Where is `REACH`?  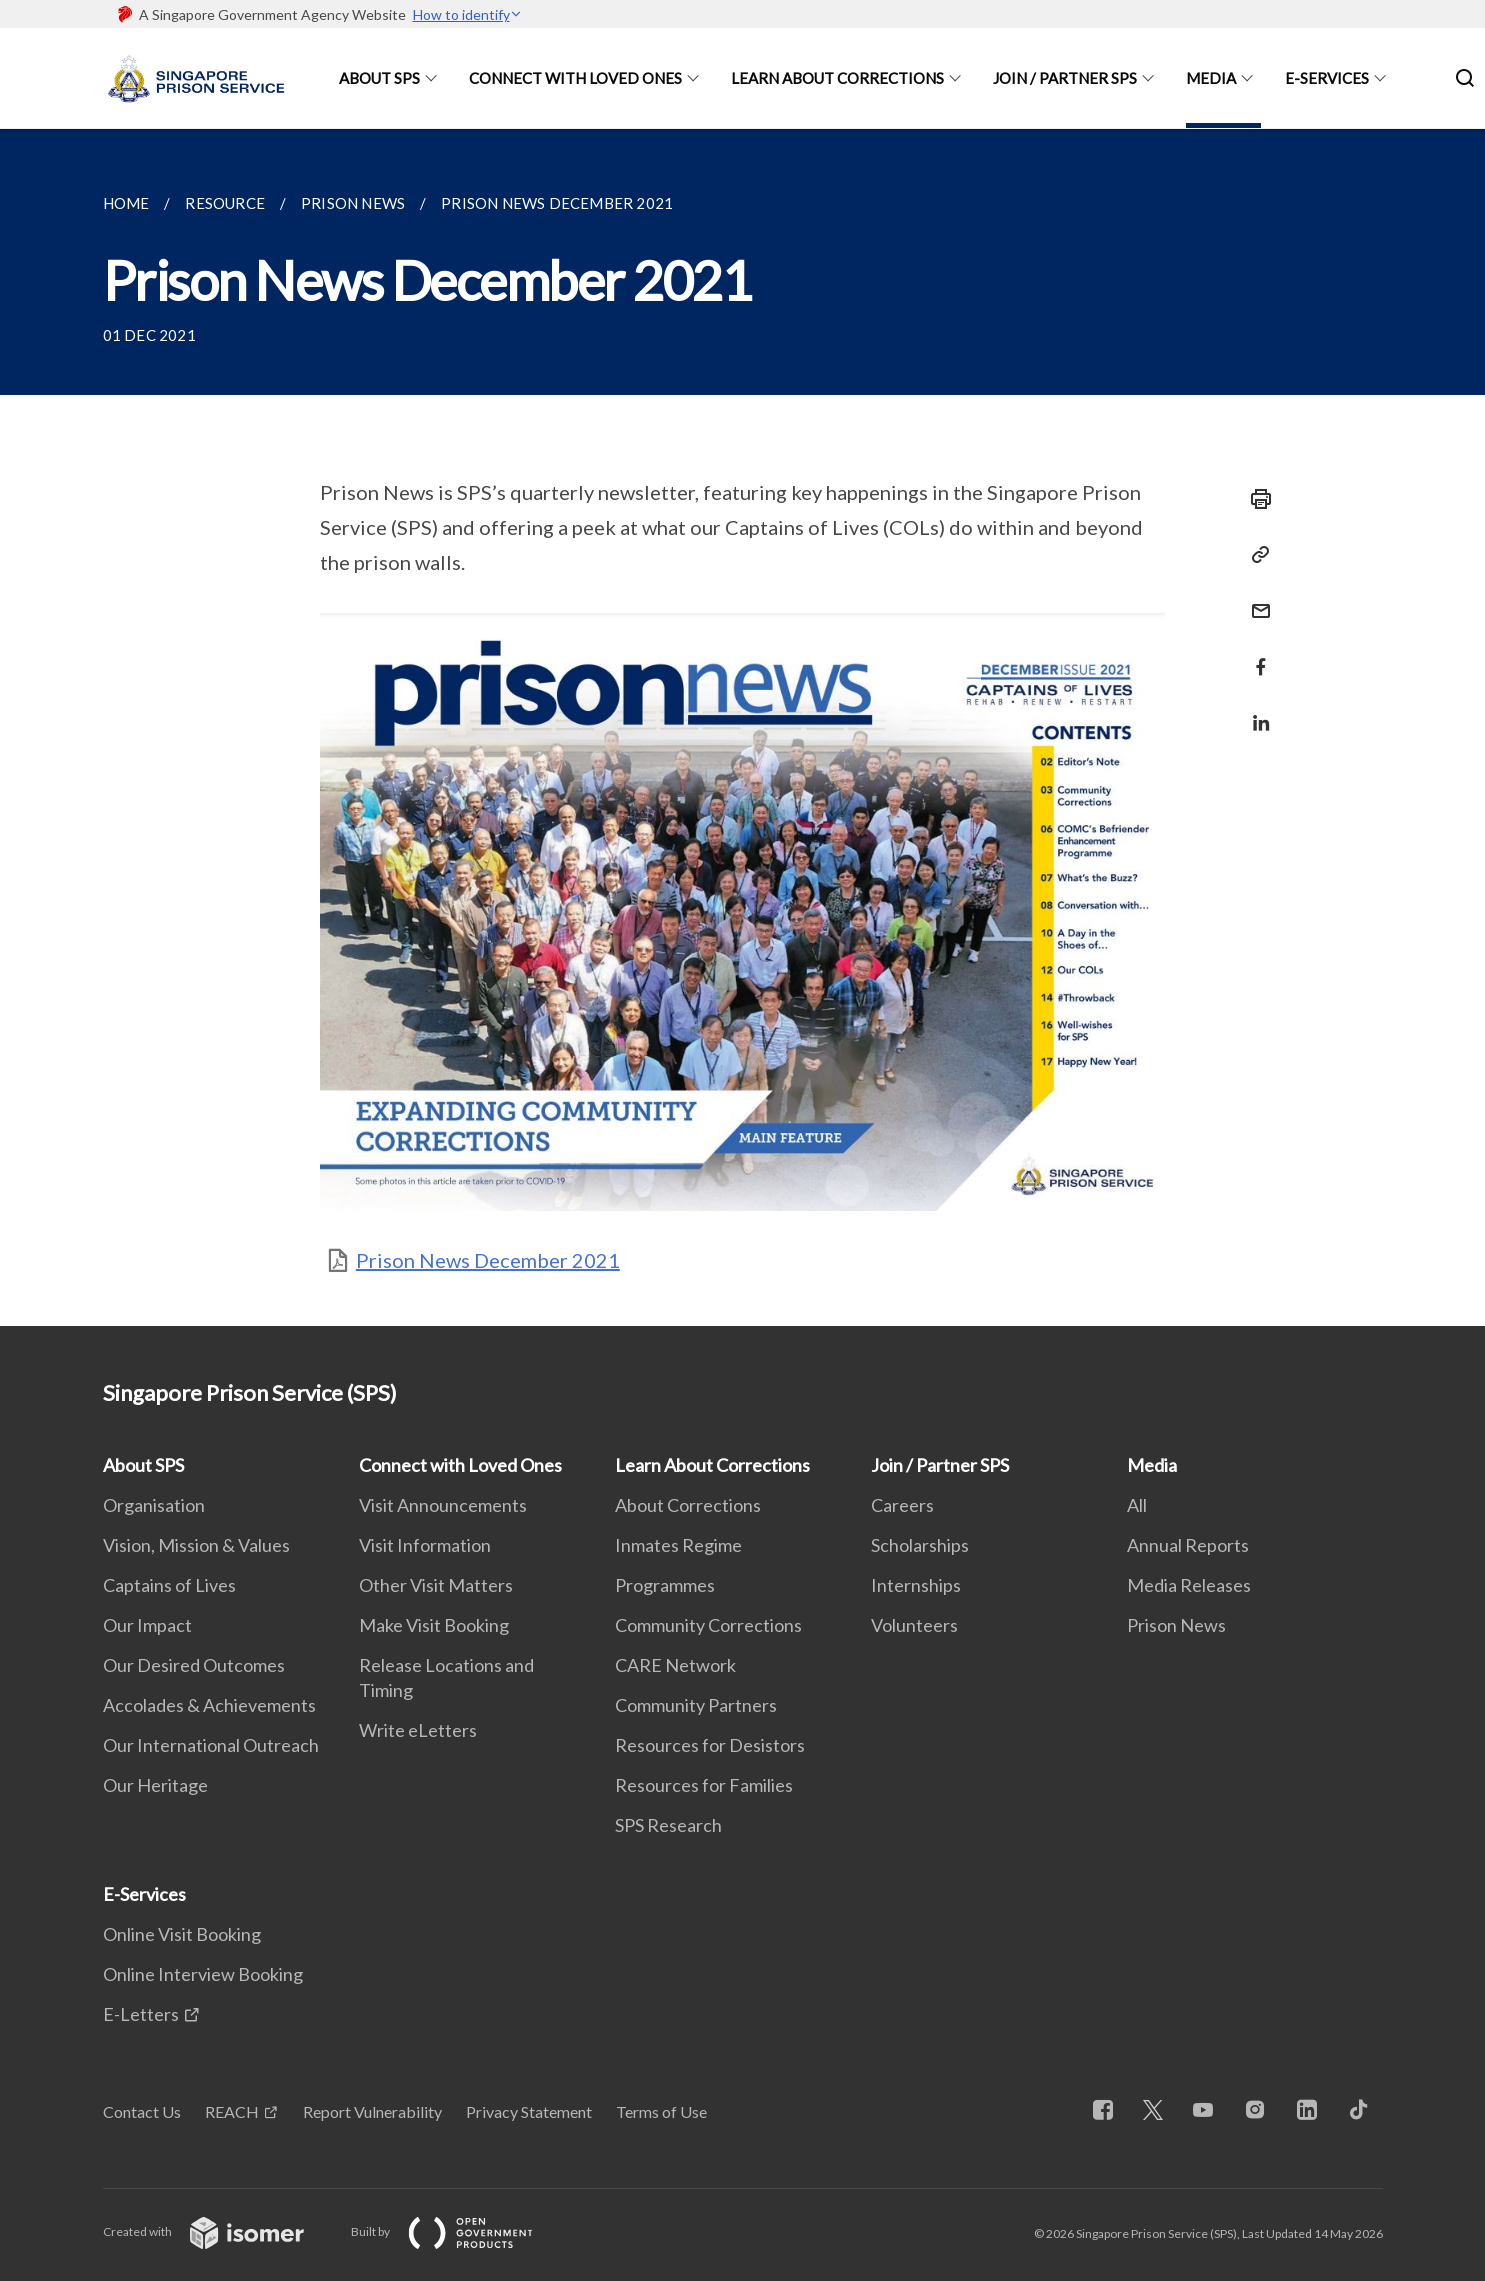 REACH is located at coordinates (232, 2111).